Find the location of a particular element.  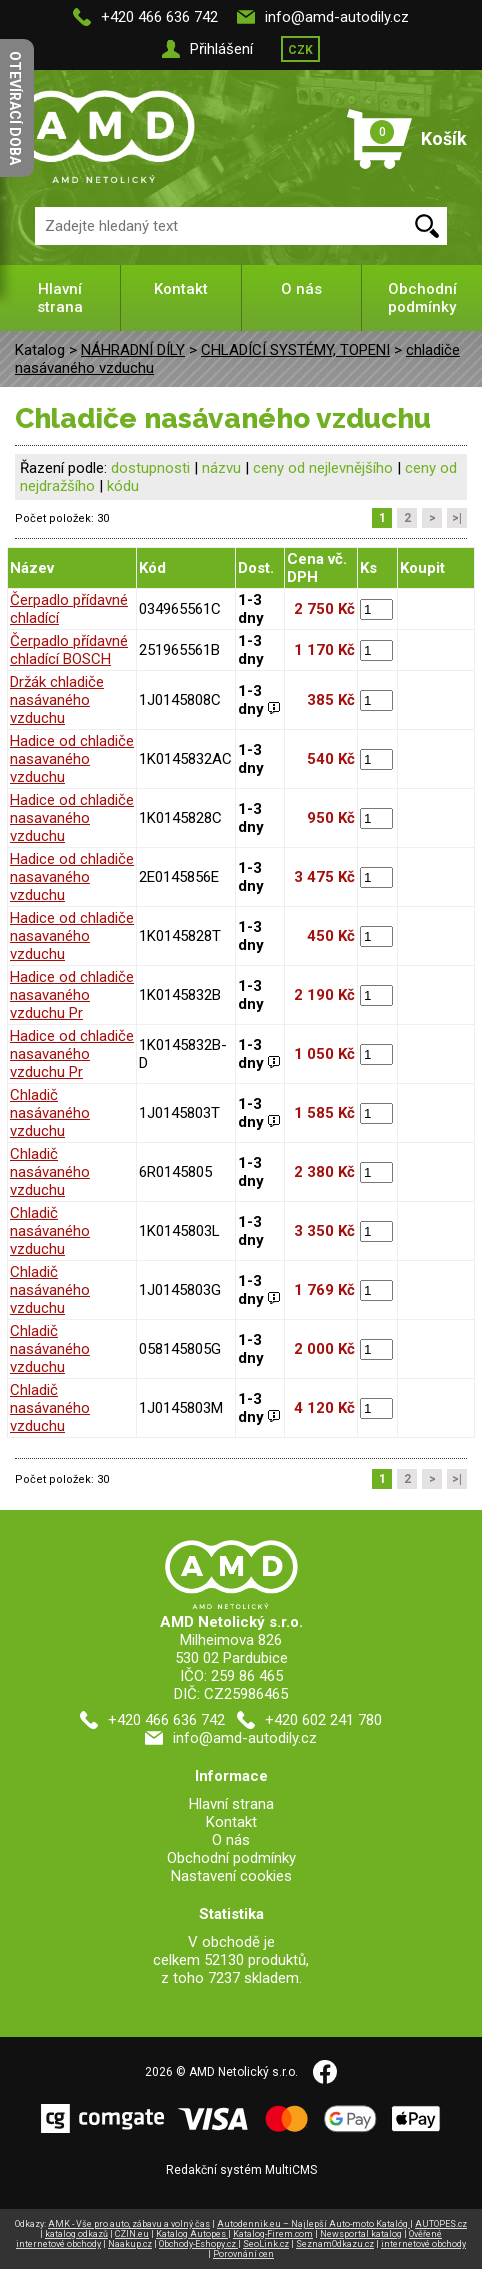

info@amd-autodily.cz is located at coordinates (337, 17).